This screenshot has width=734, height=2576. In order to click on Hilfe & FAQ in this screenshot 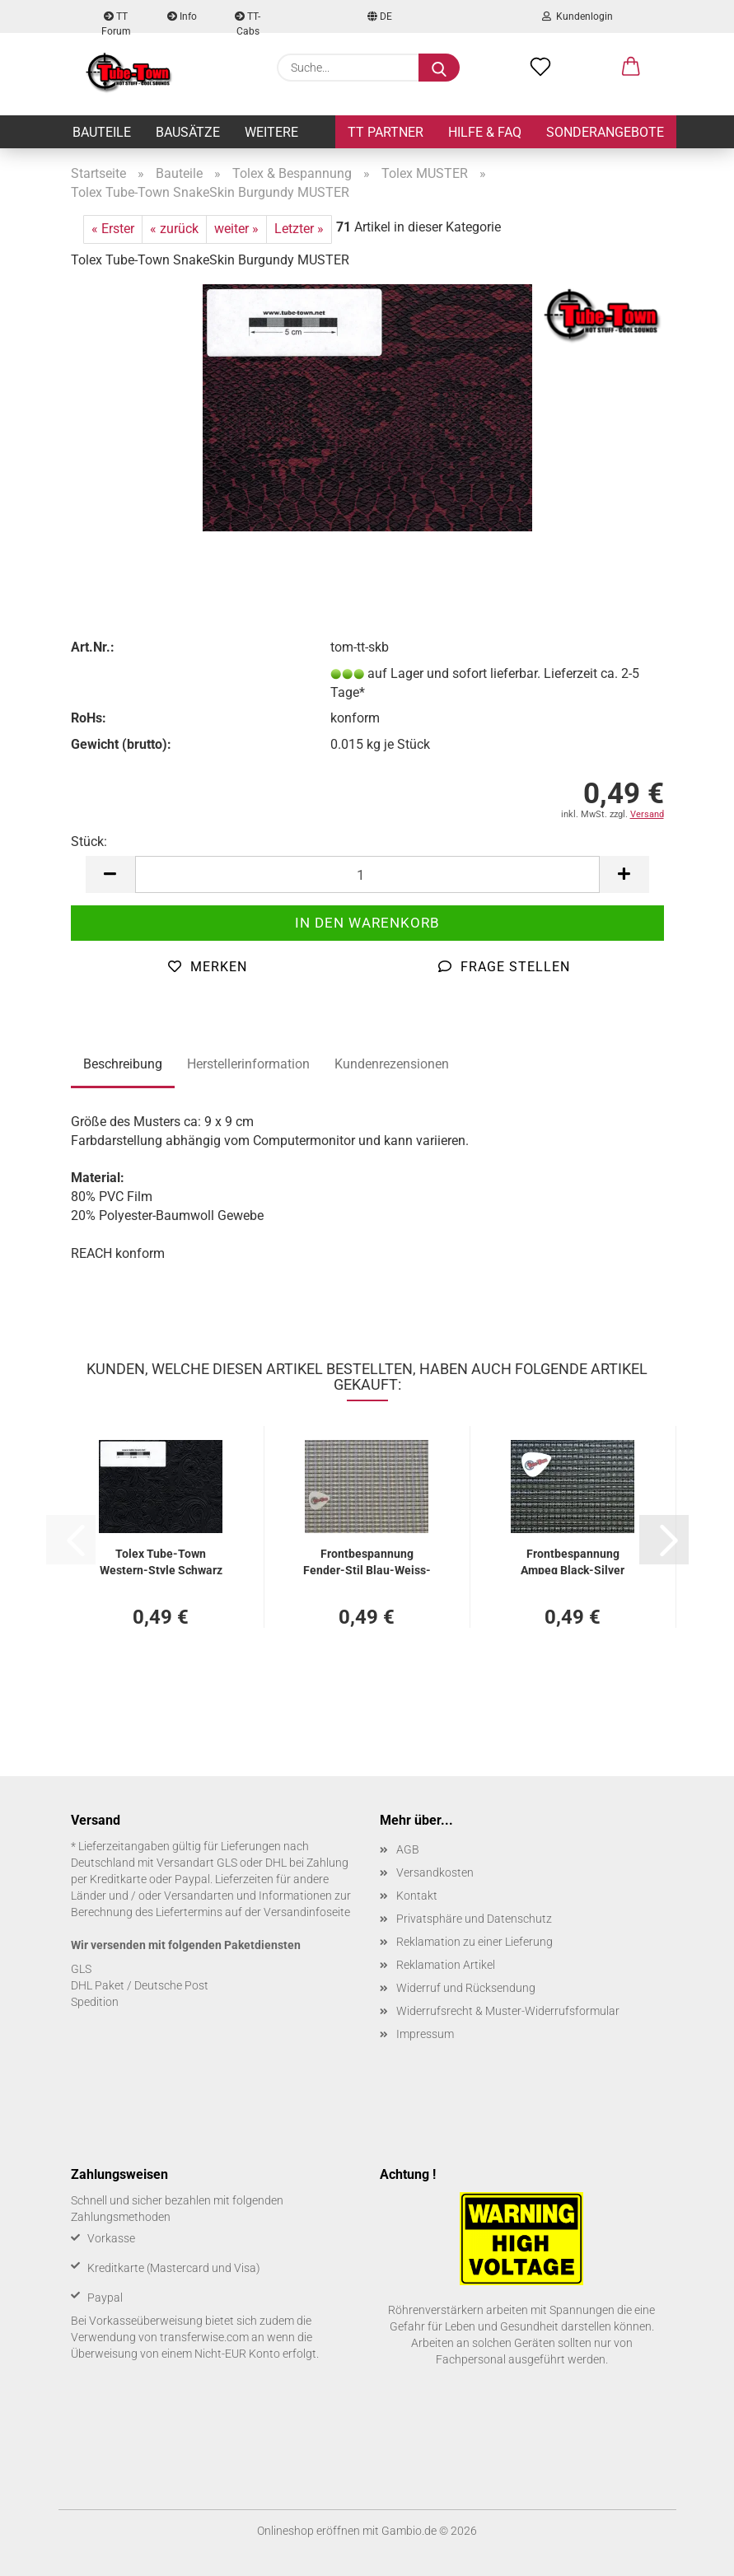, I will do `click(484, 132)`.